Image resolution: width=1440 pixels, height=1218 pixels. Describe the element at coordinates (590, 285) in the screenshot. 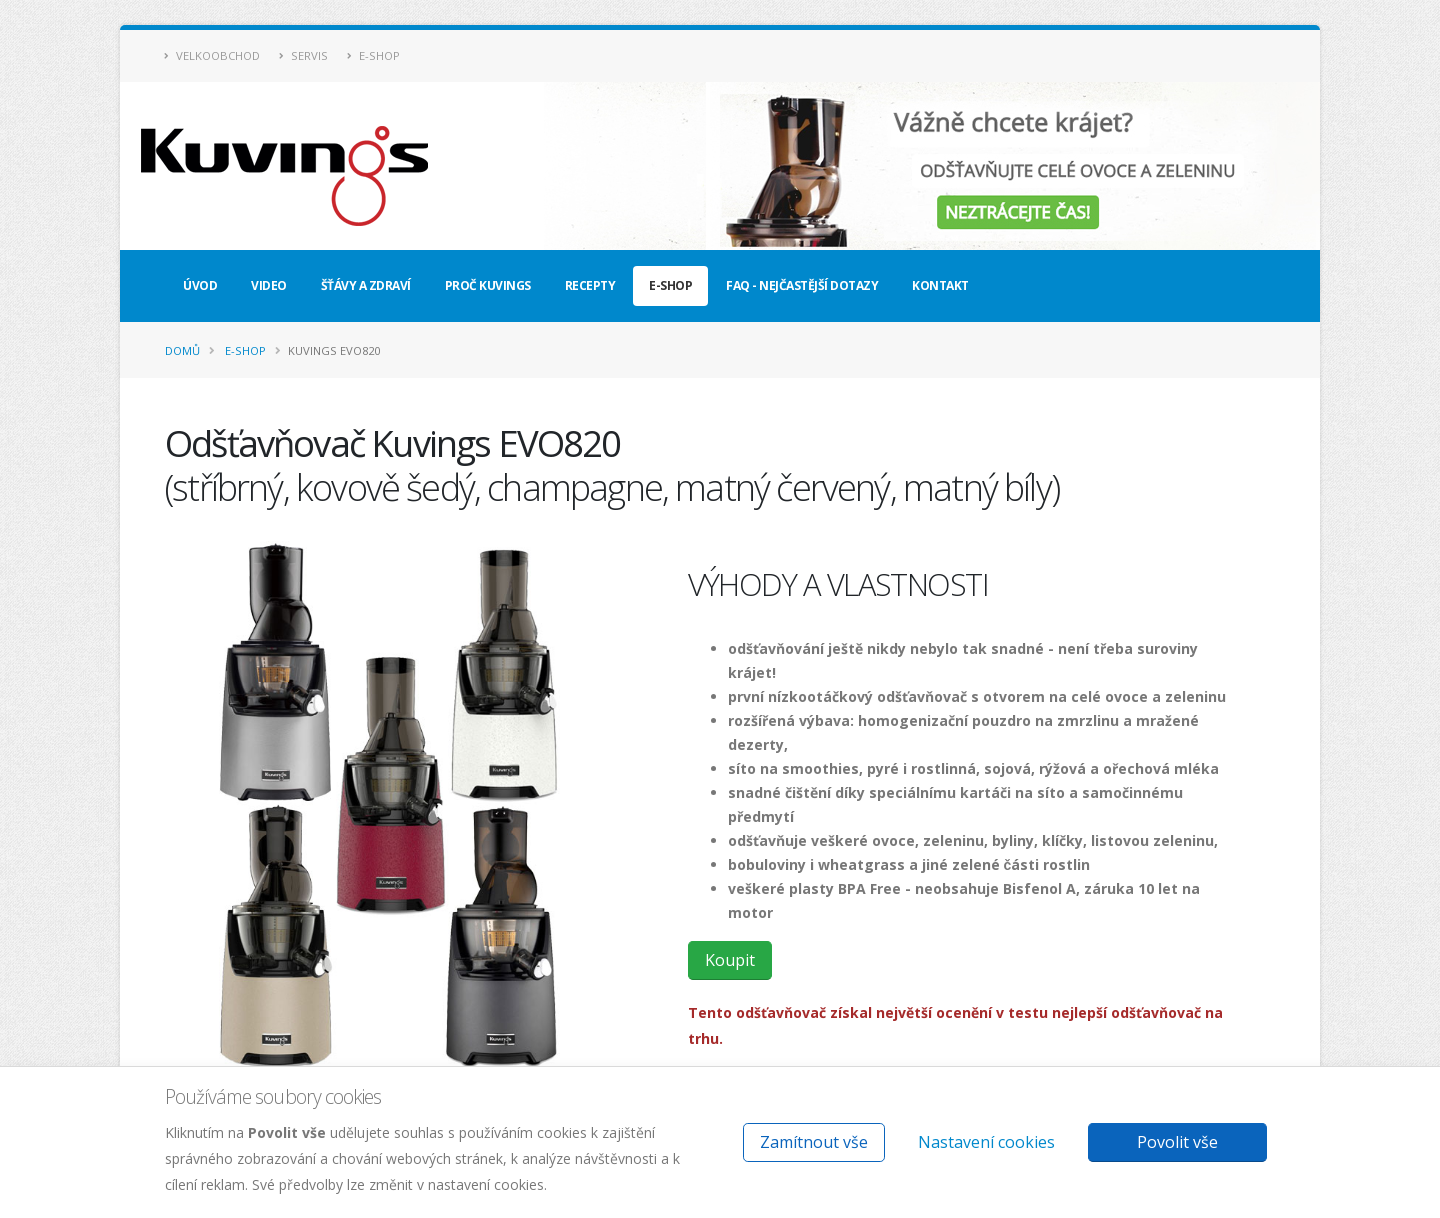

I see `Recepty` at that location.